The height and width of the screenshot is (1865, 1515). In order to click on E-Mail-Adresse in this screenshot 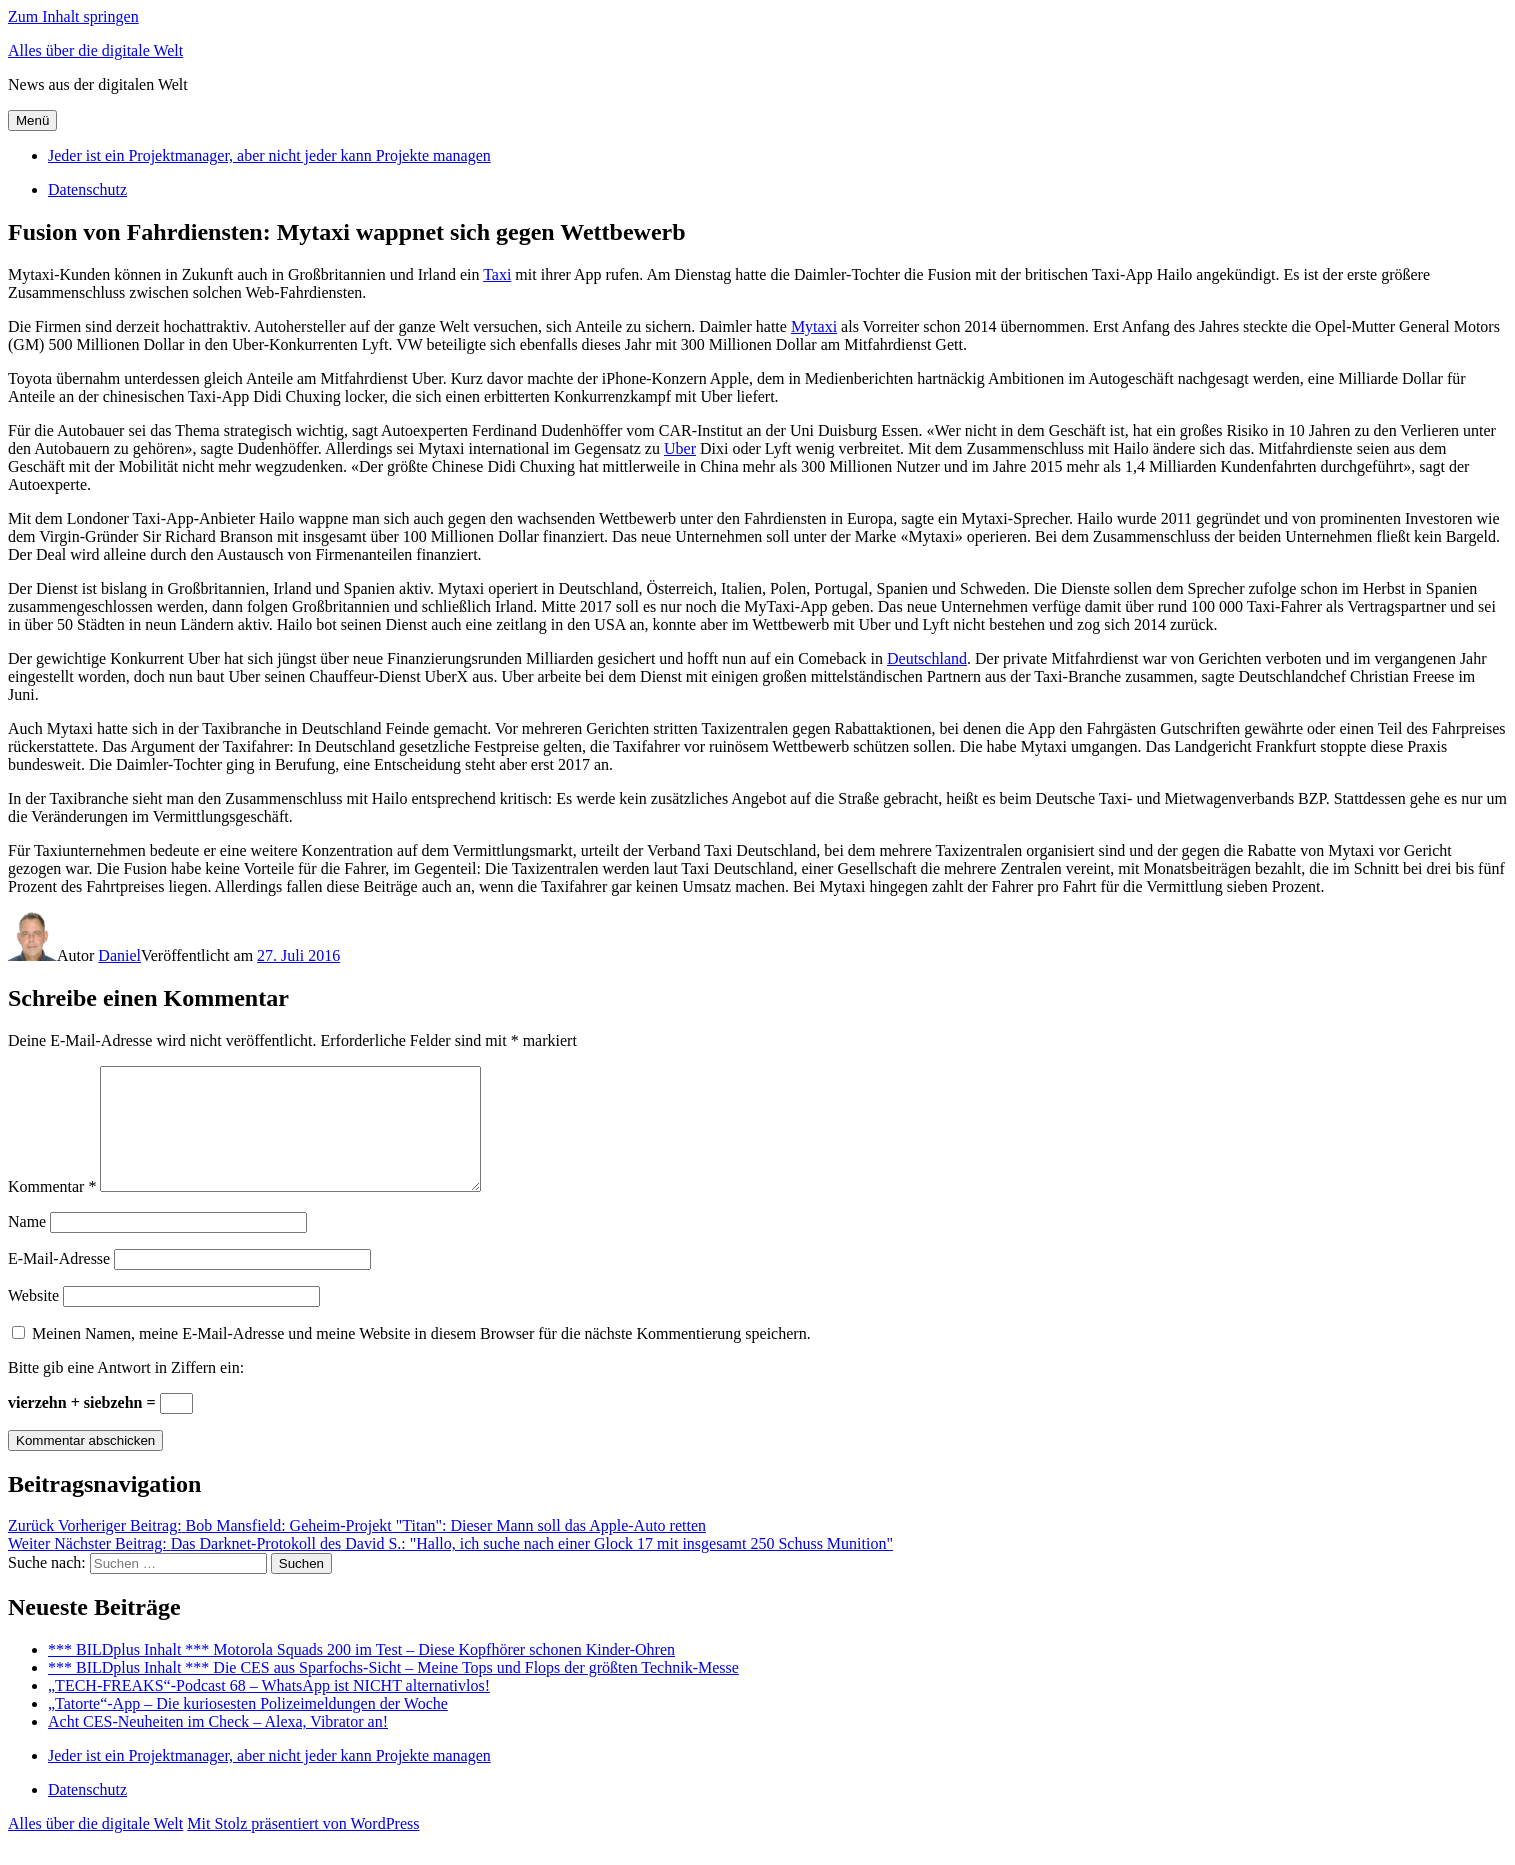, I will do `click(59, 1282)`.